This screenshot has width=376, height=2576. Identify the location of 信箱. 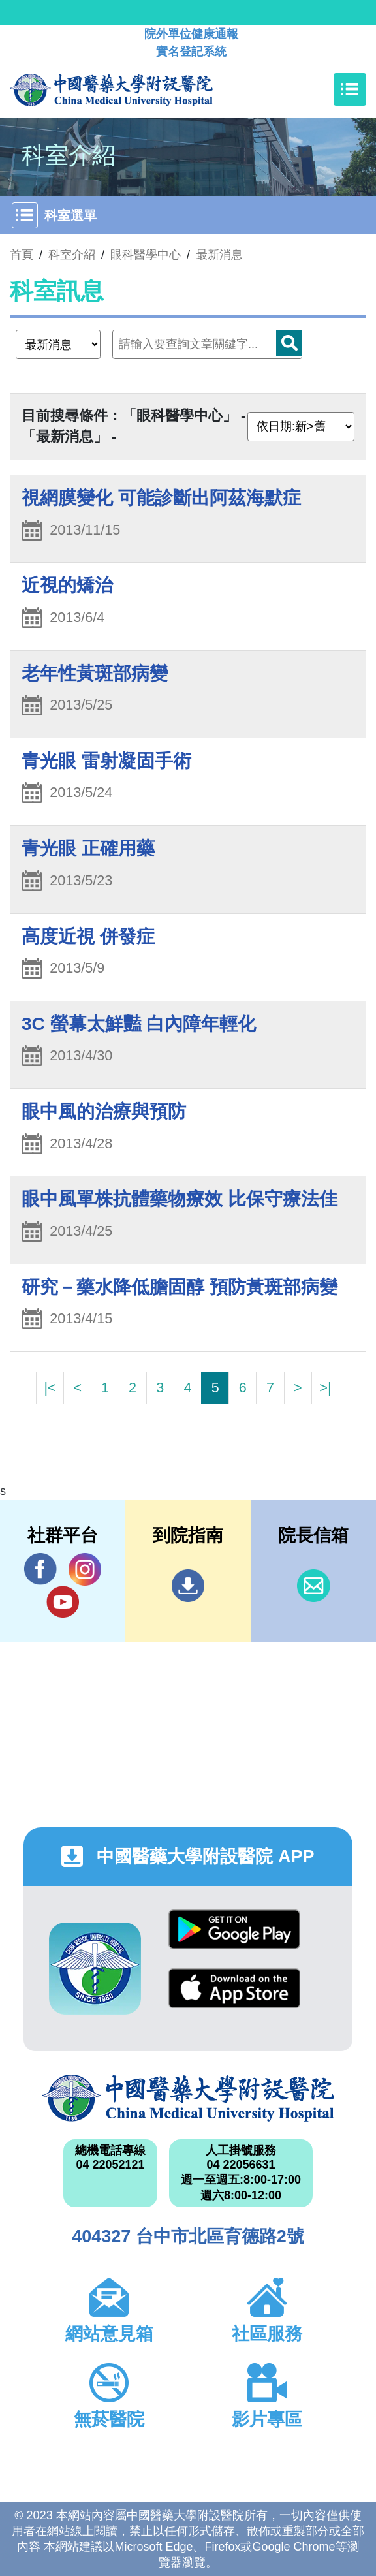
(313, 1585).